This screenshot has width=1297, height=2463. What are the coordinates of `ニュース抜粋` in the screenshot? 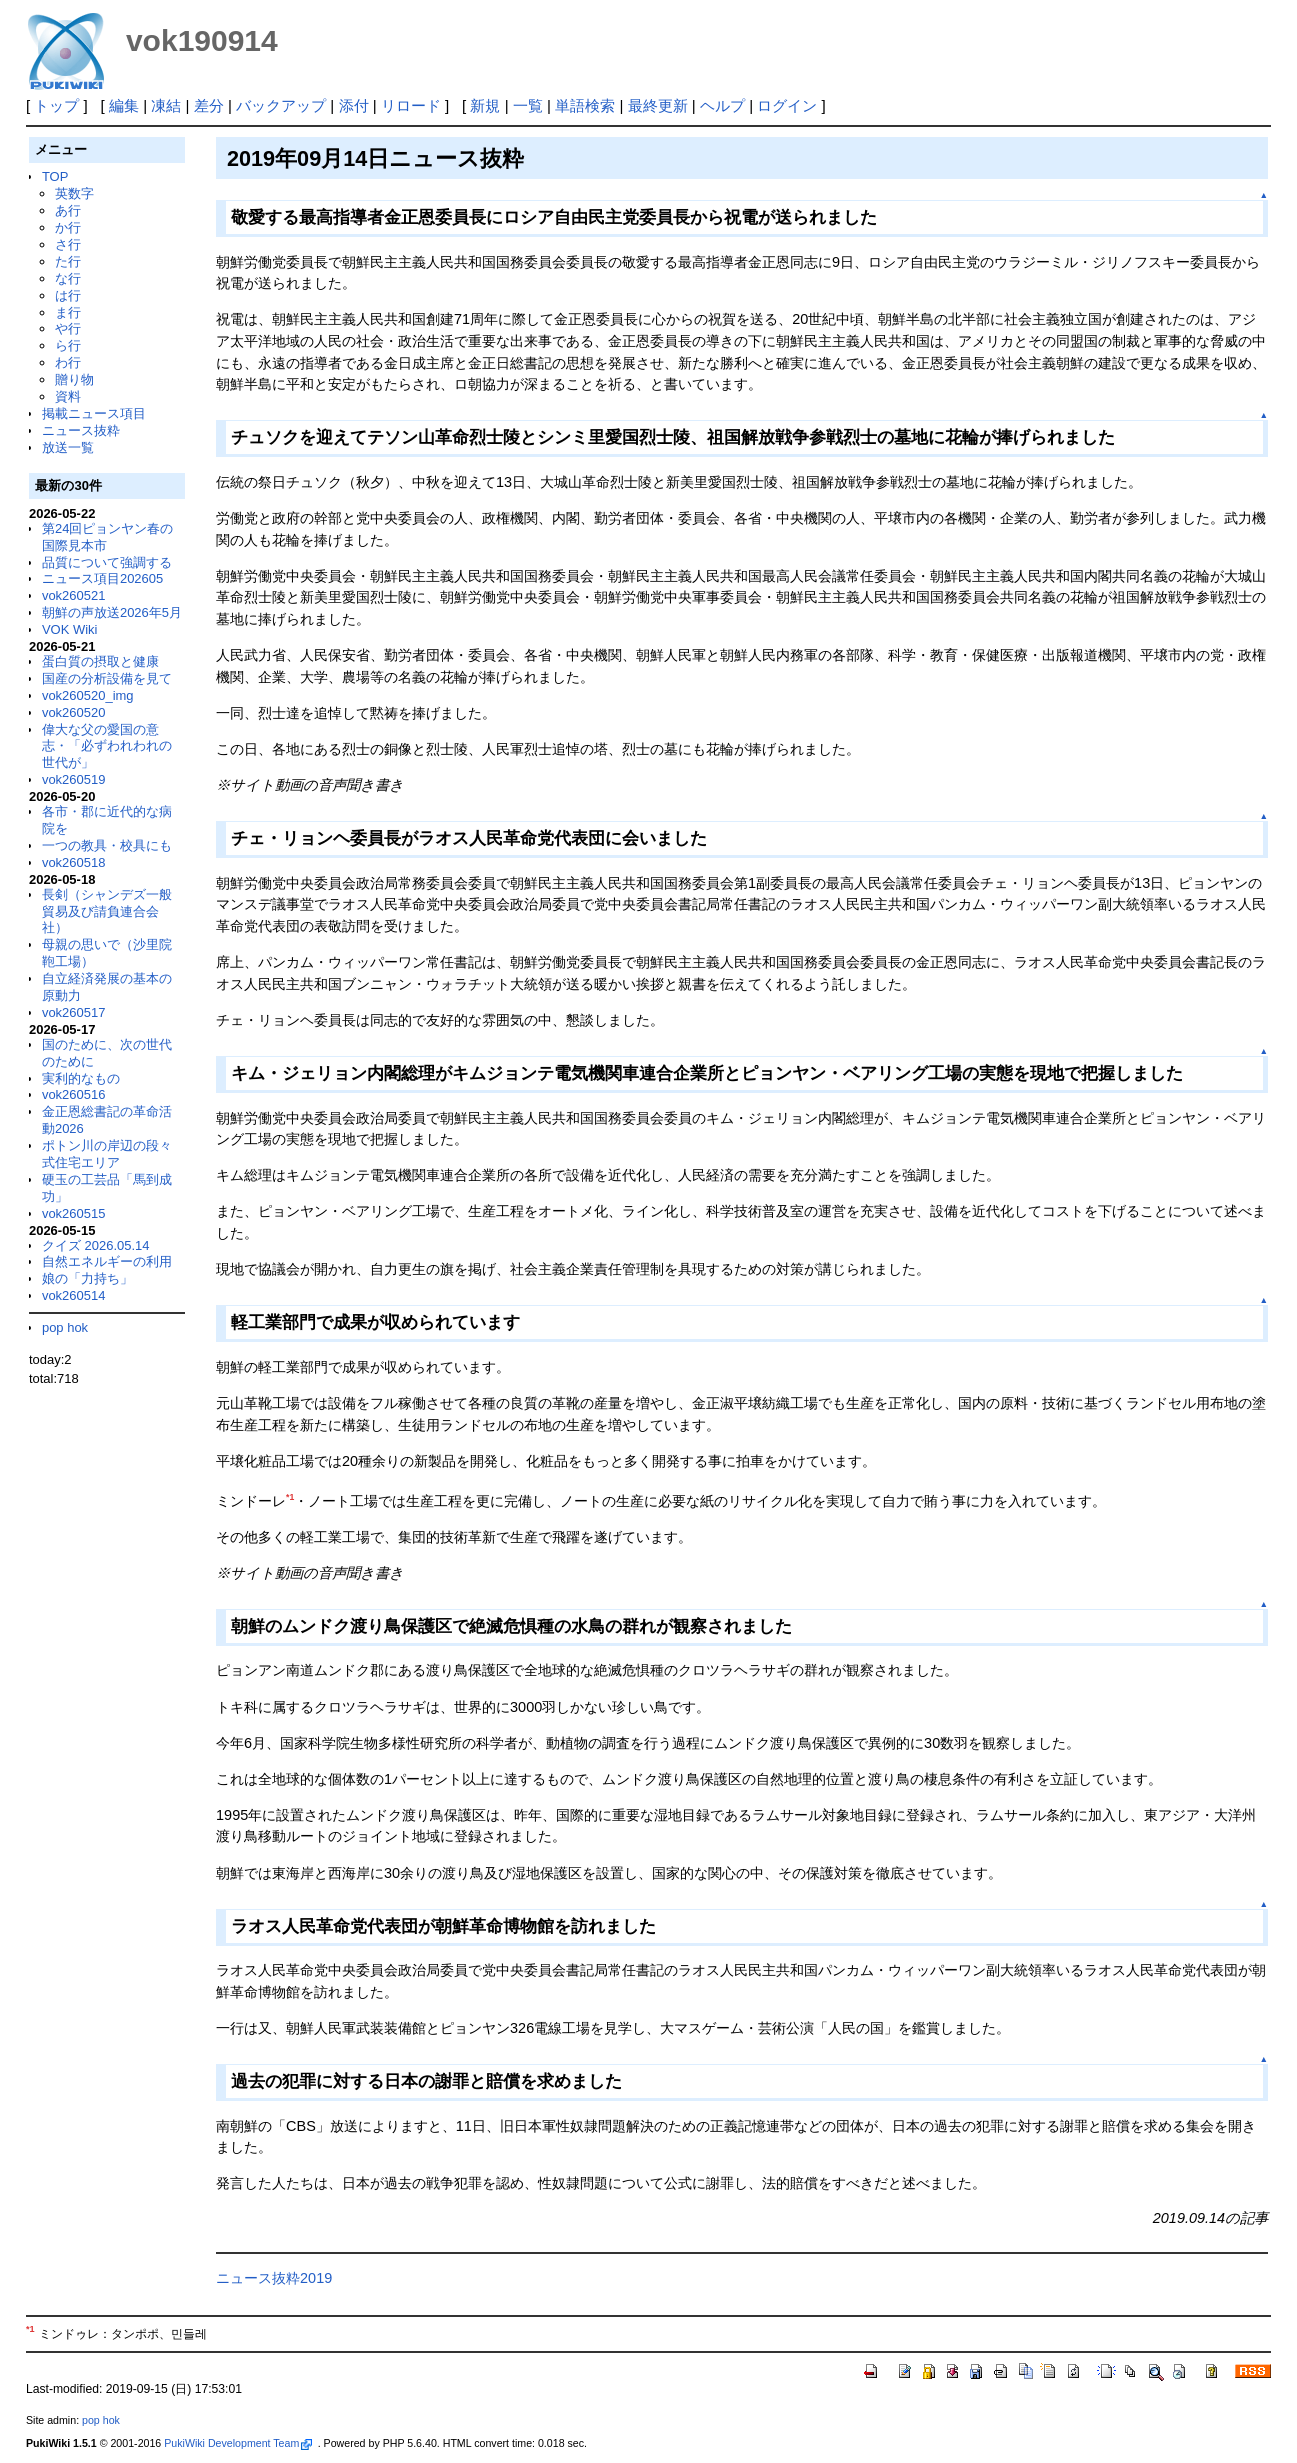 It's located at (81, 430).